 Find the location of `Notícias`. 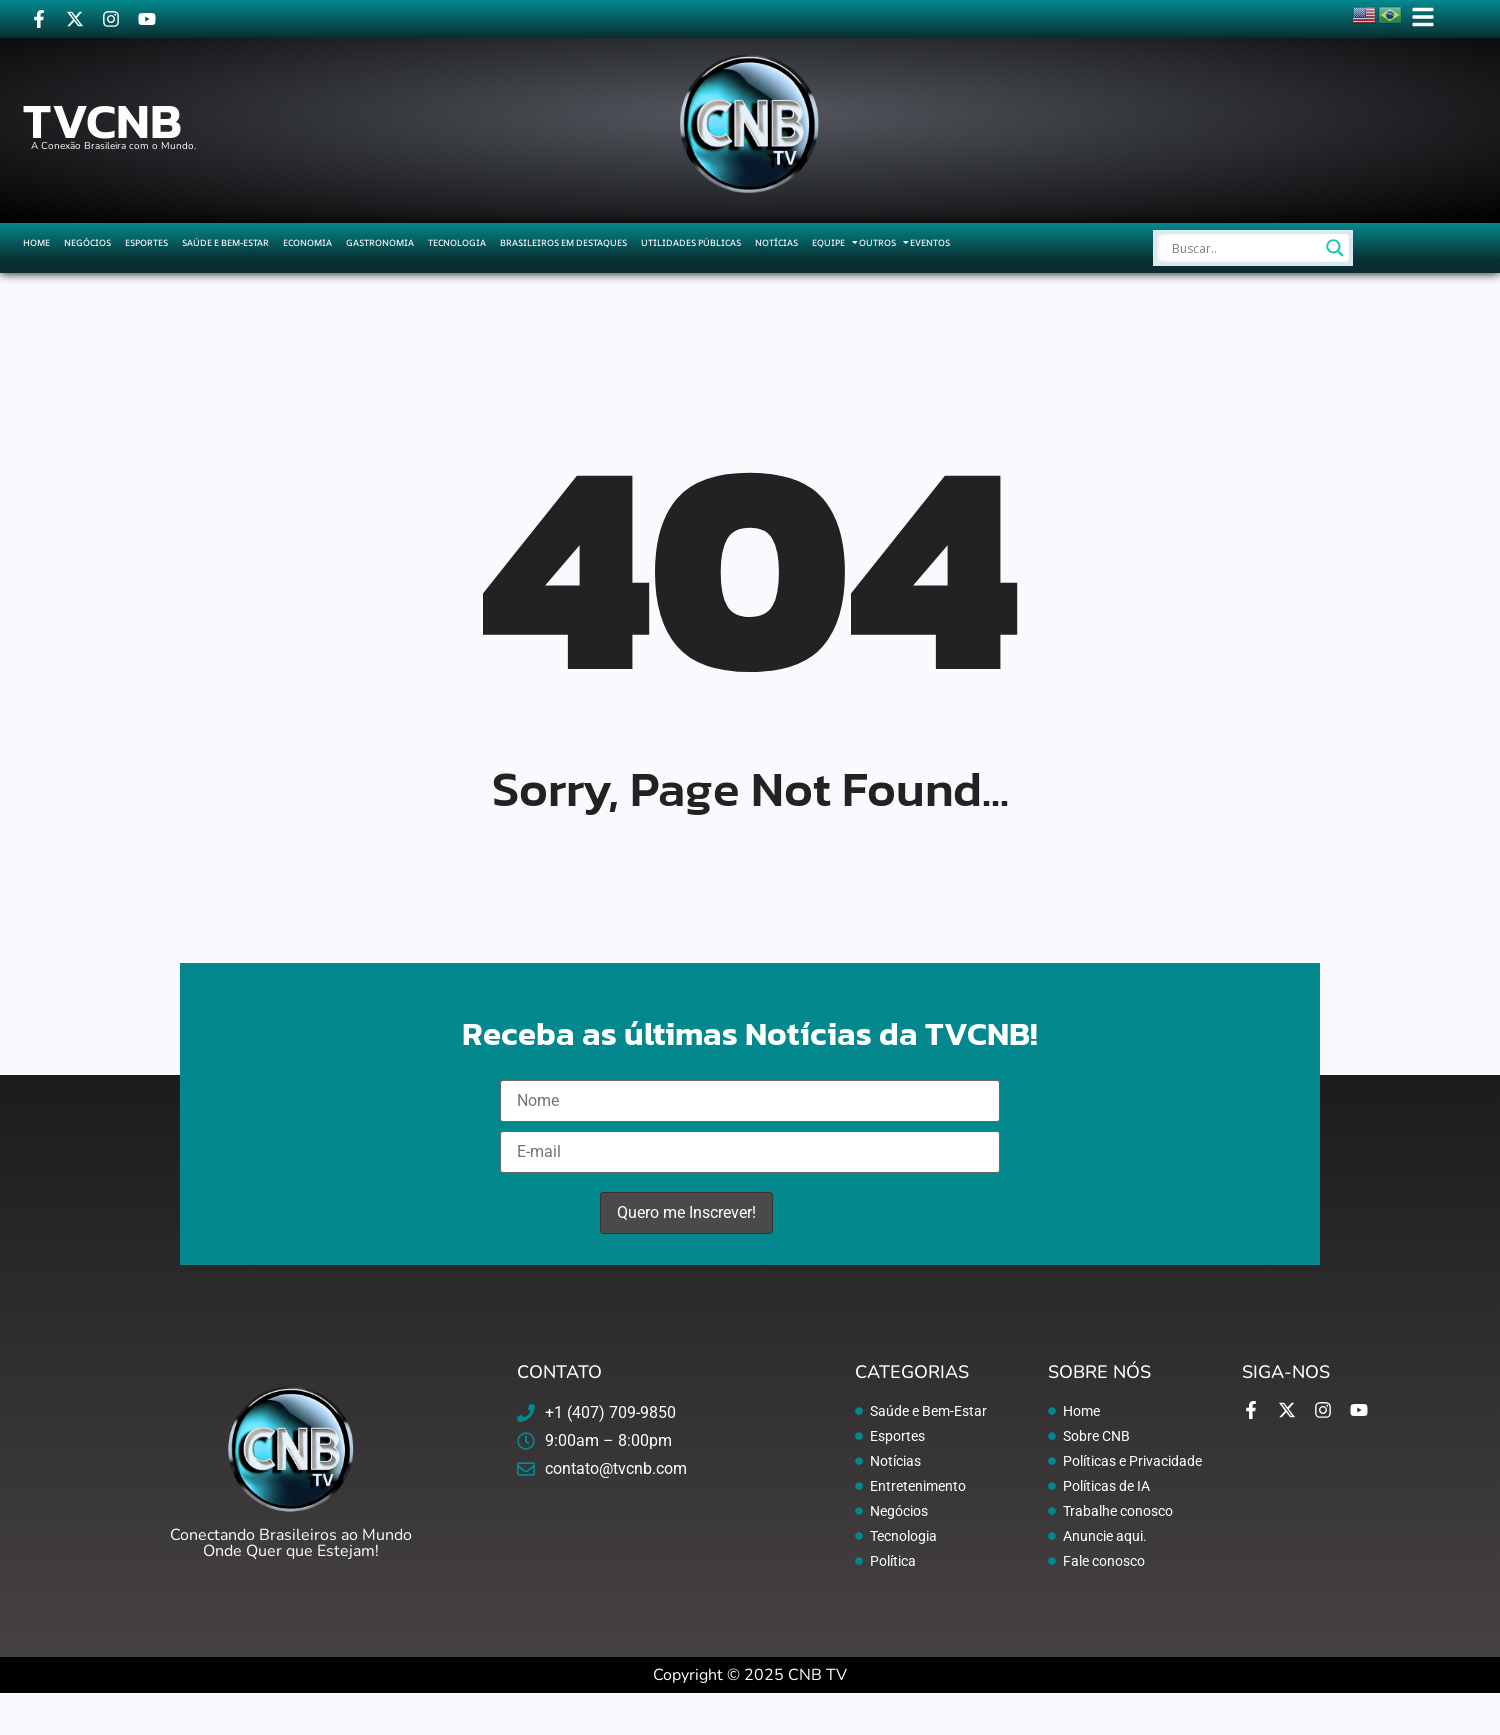

Notícias is located at coordinates (776, 242).